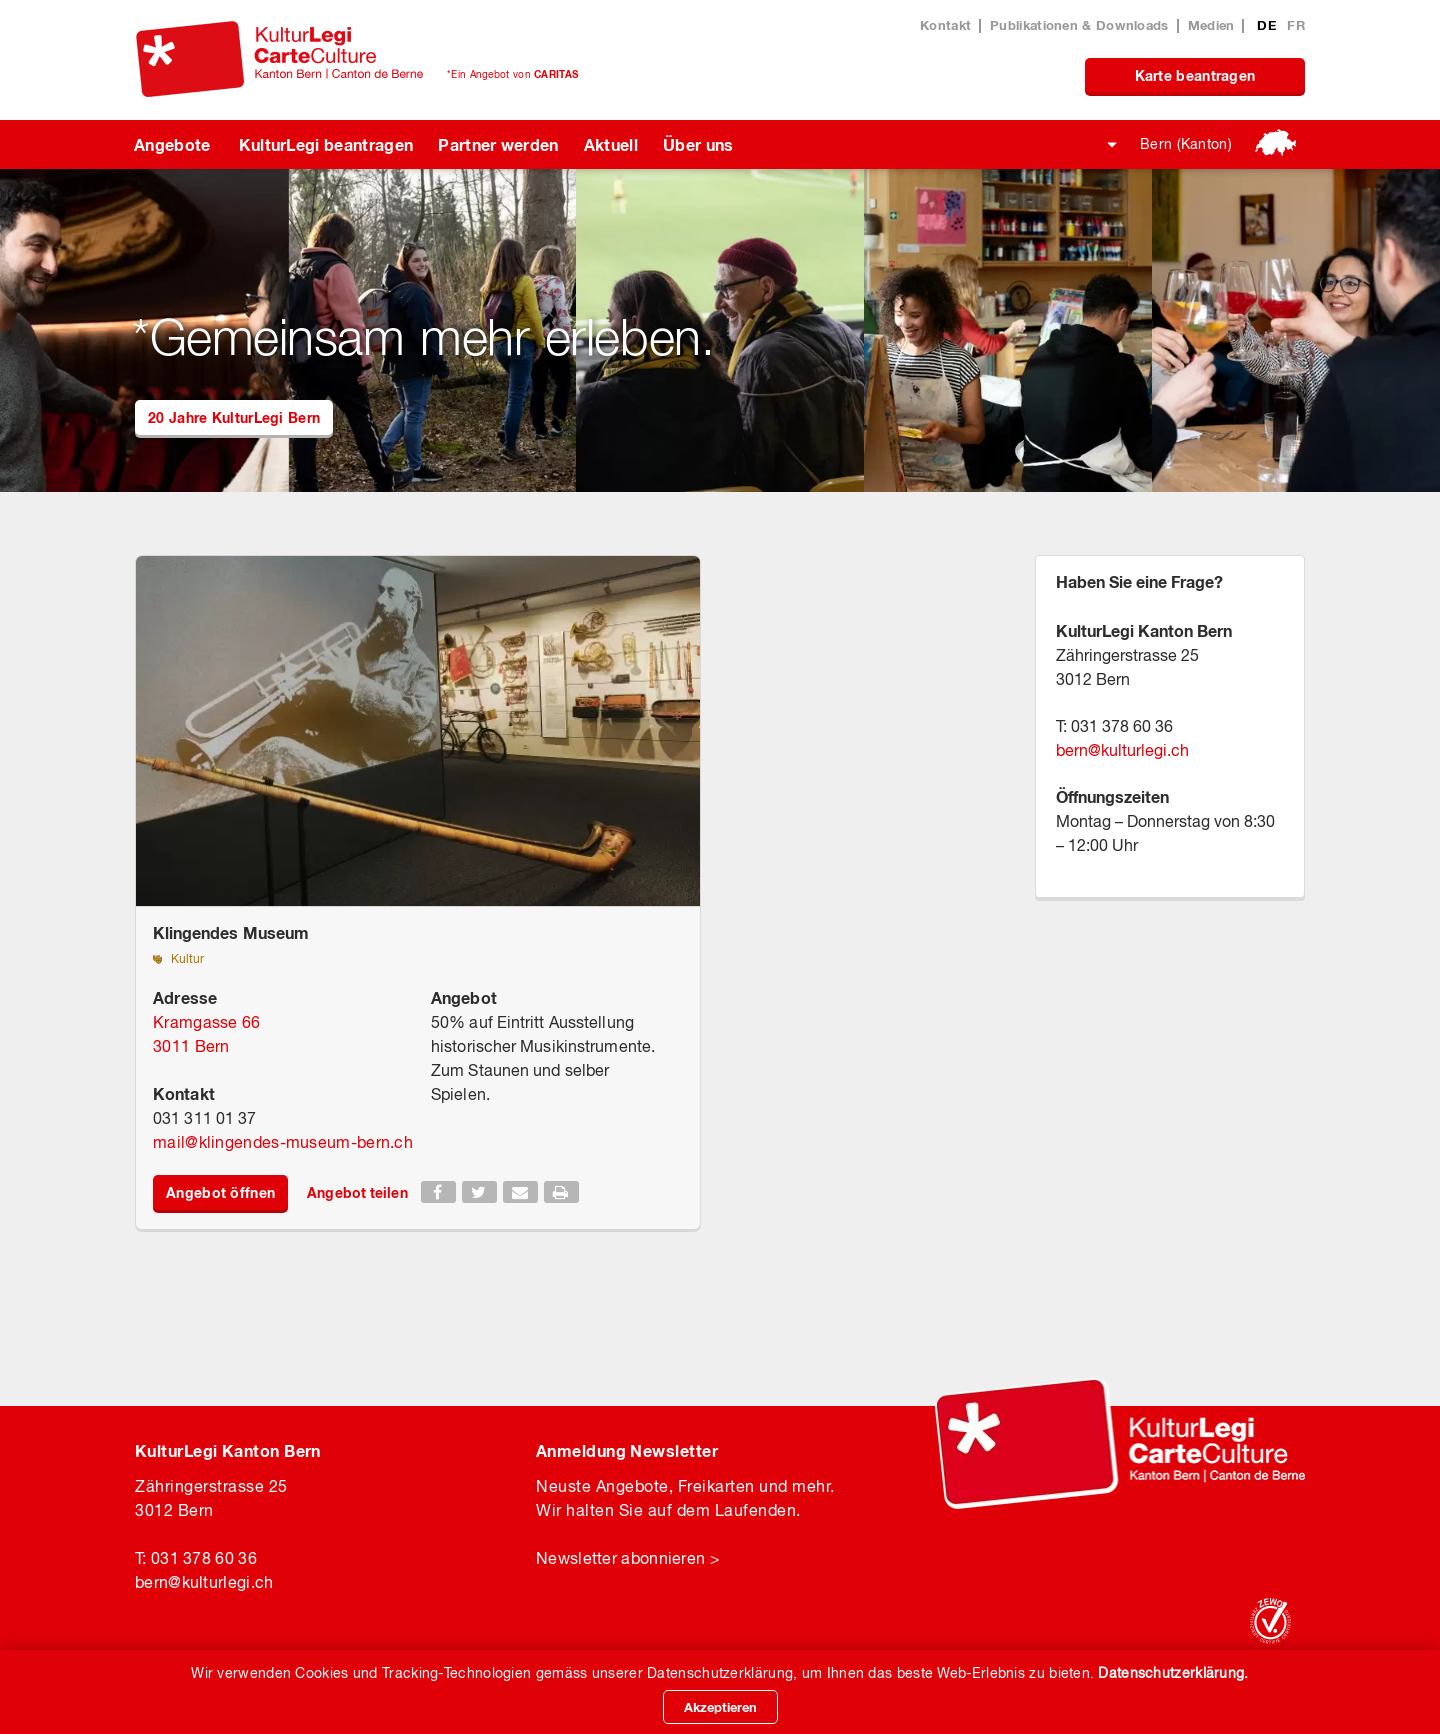 The width and height of the screenshot is (1440, 1734). Describe the element at coordinates (1079, 25) in the screenshot. I see `Publikationen & Downloads` at that location.